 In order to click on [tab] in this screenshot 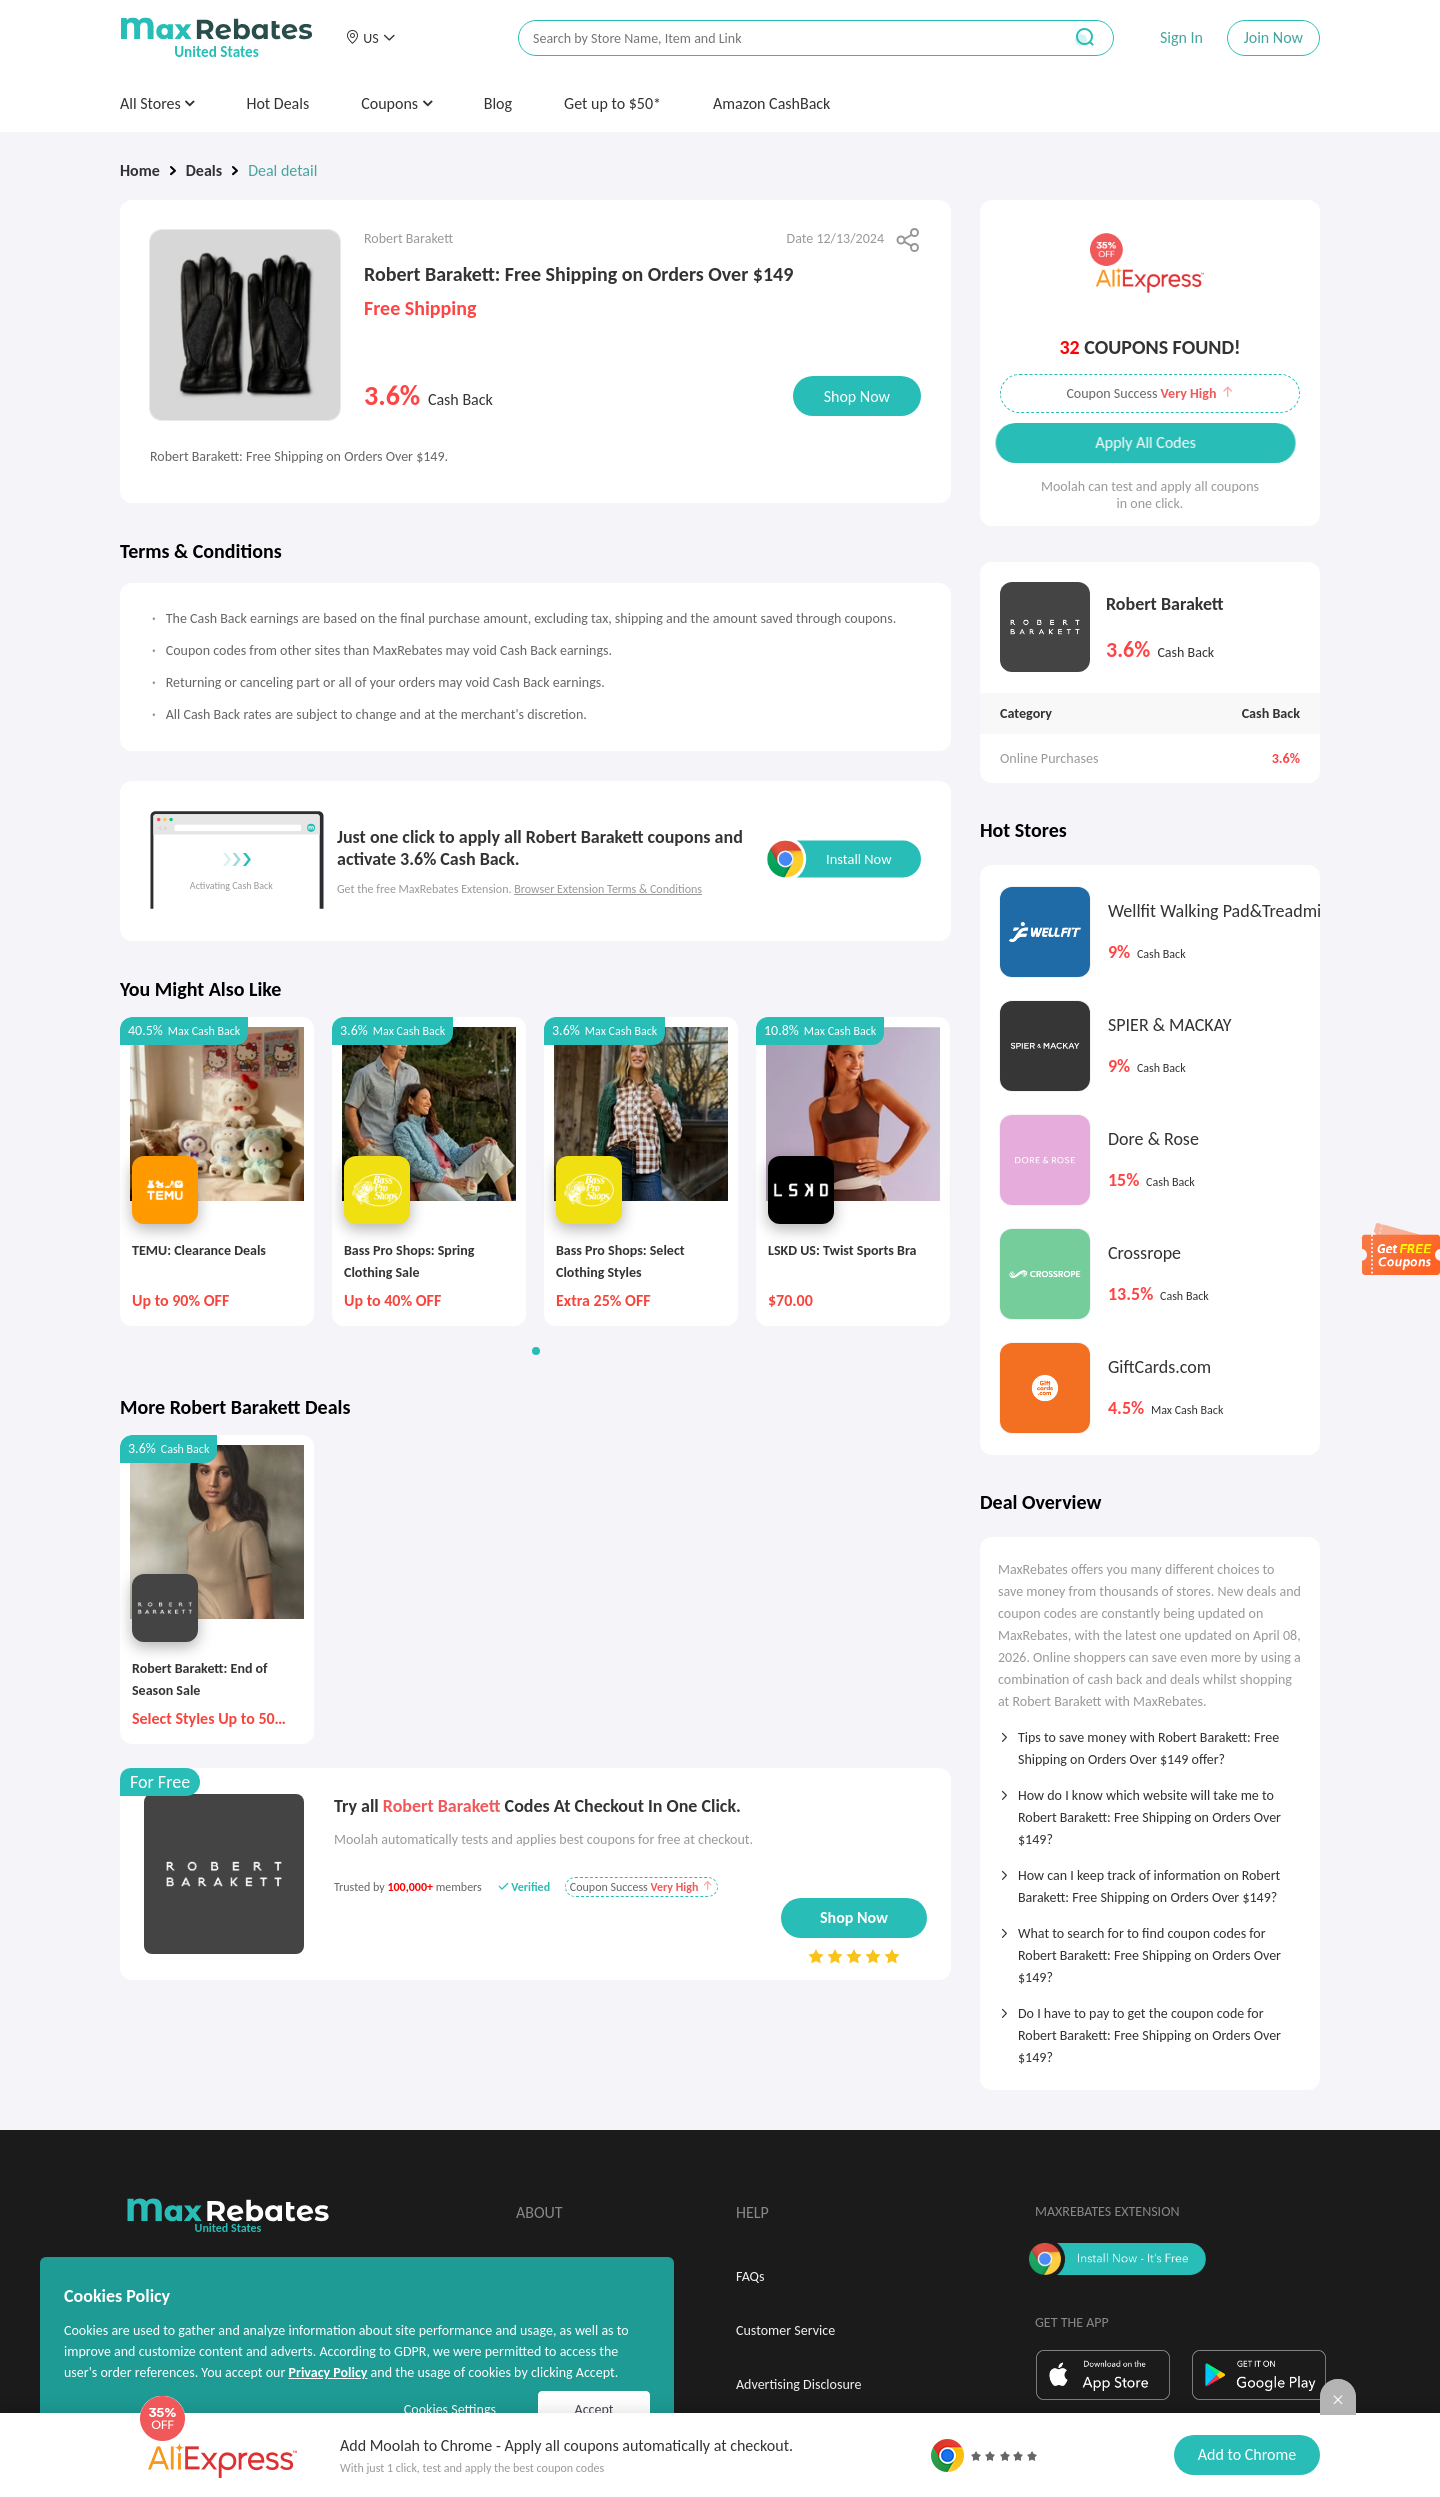, I will do `click(1150, 1742)`.